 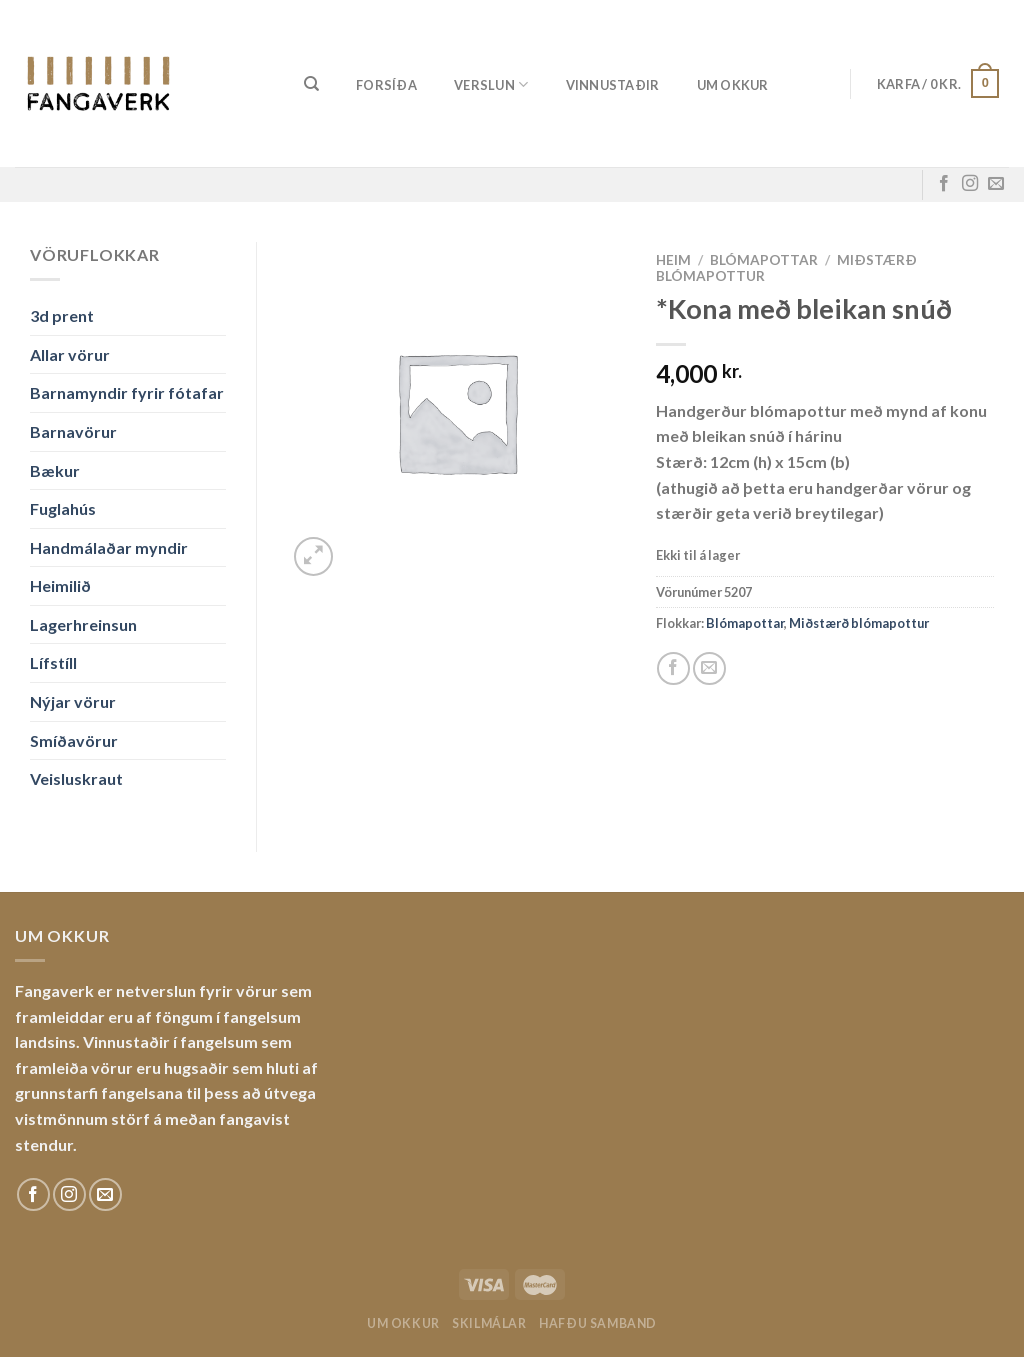 I want to click on Vinnustaðir, so click(x=613, y=85).